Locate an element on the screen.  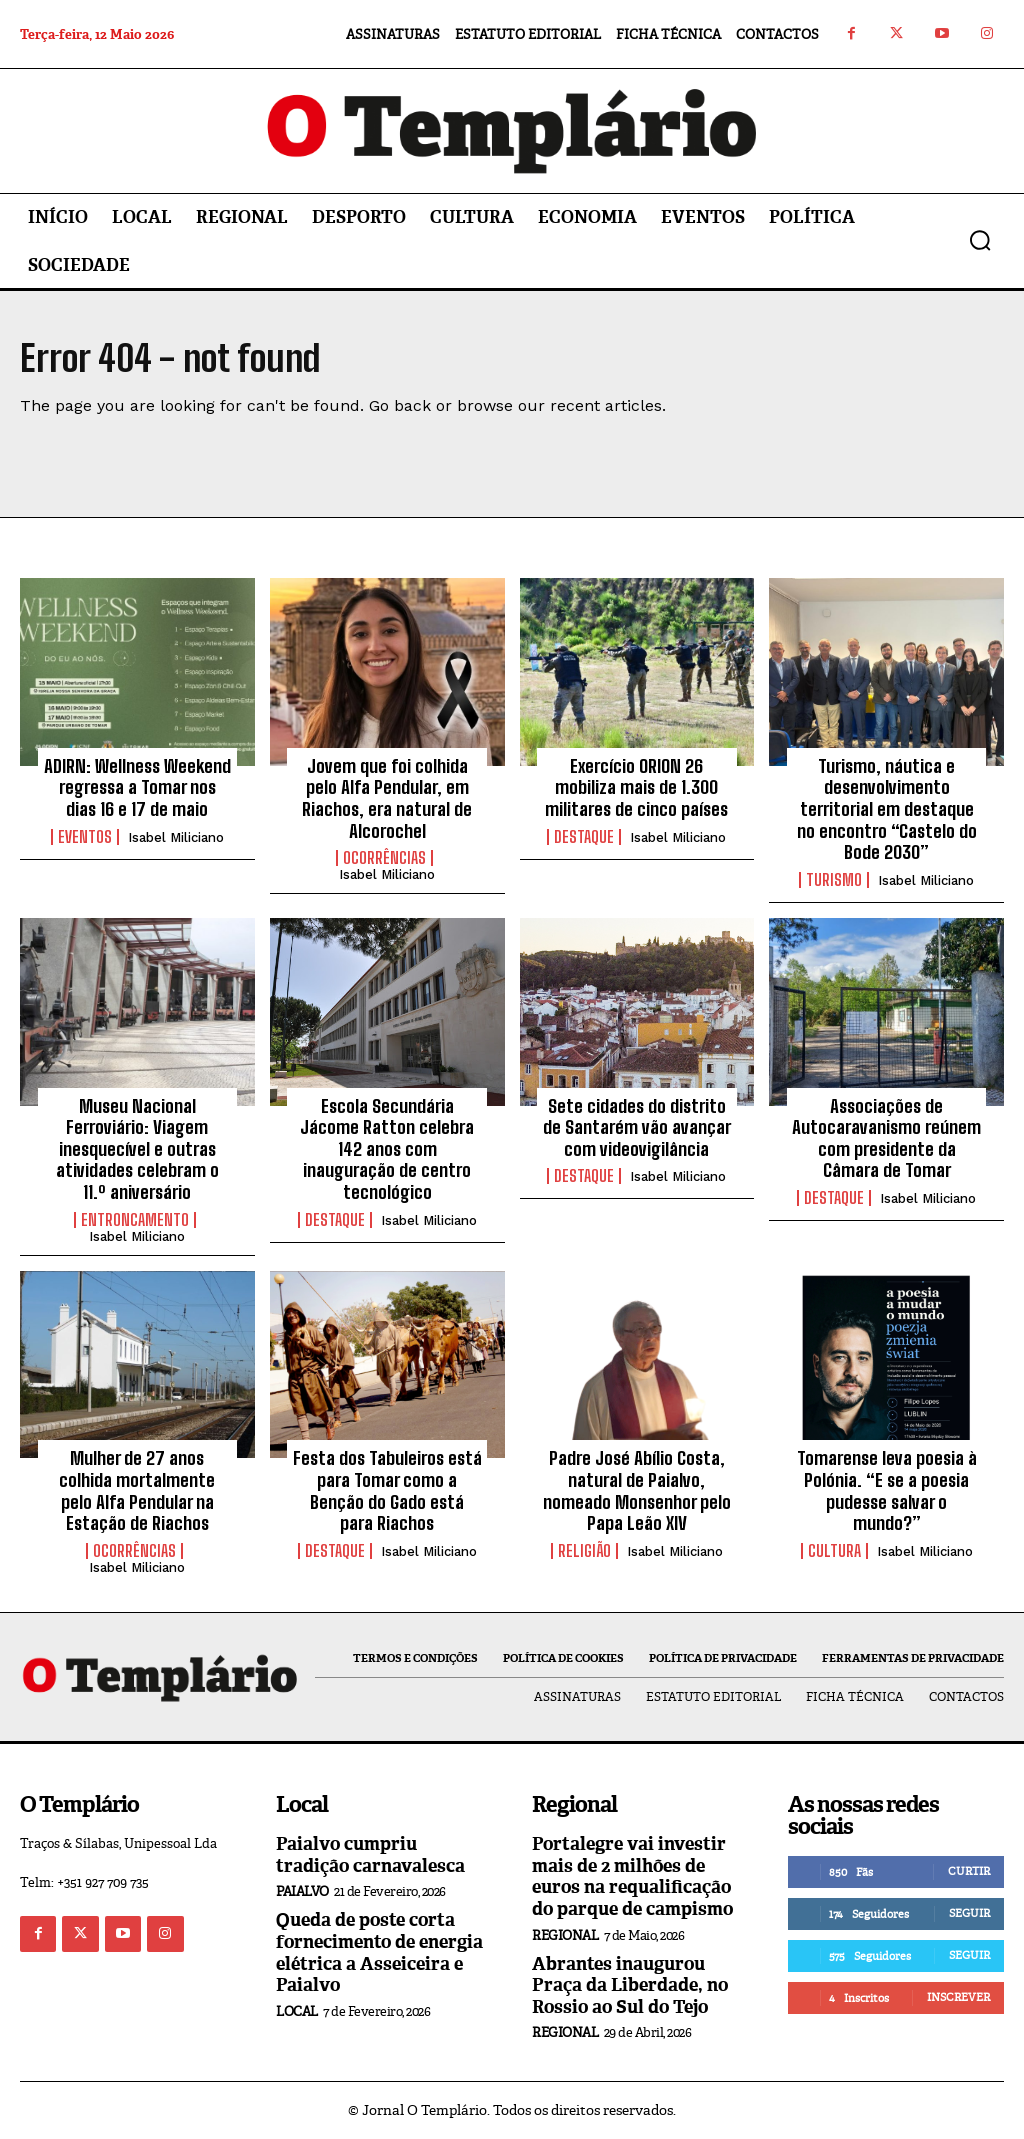
Paialvo cumpriu tradição carnavalesca is located at coordinates (370, 1855).